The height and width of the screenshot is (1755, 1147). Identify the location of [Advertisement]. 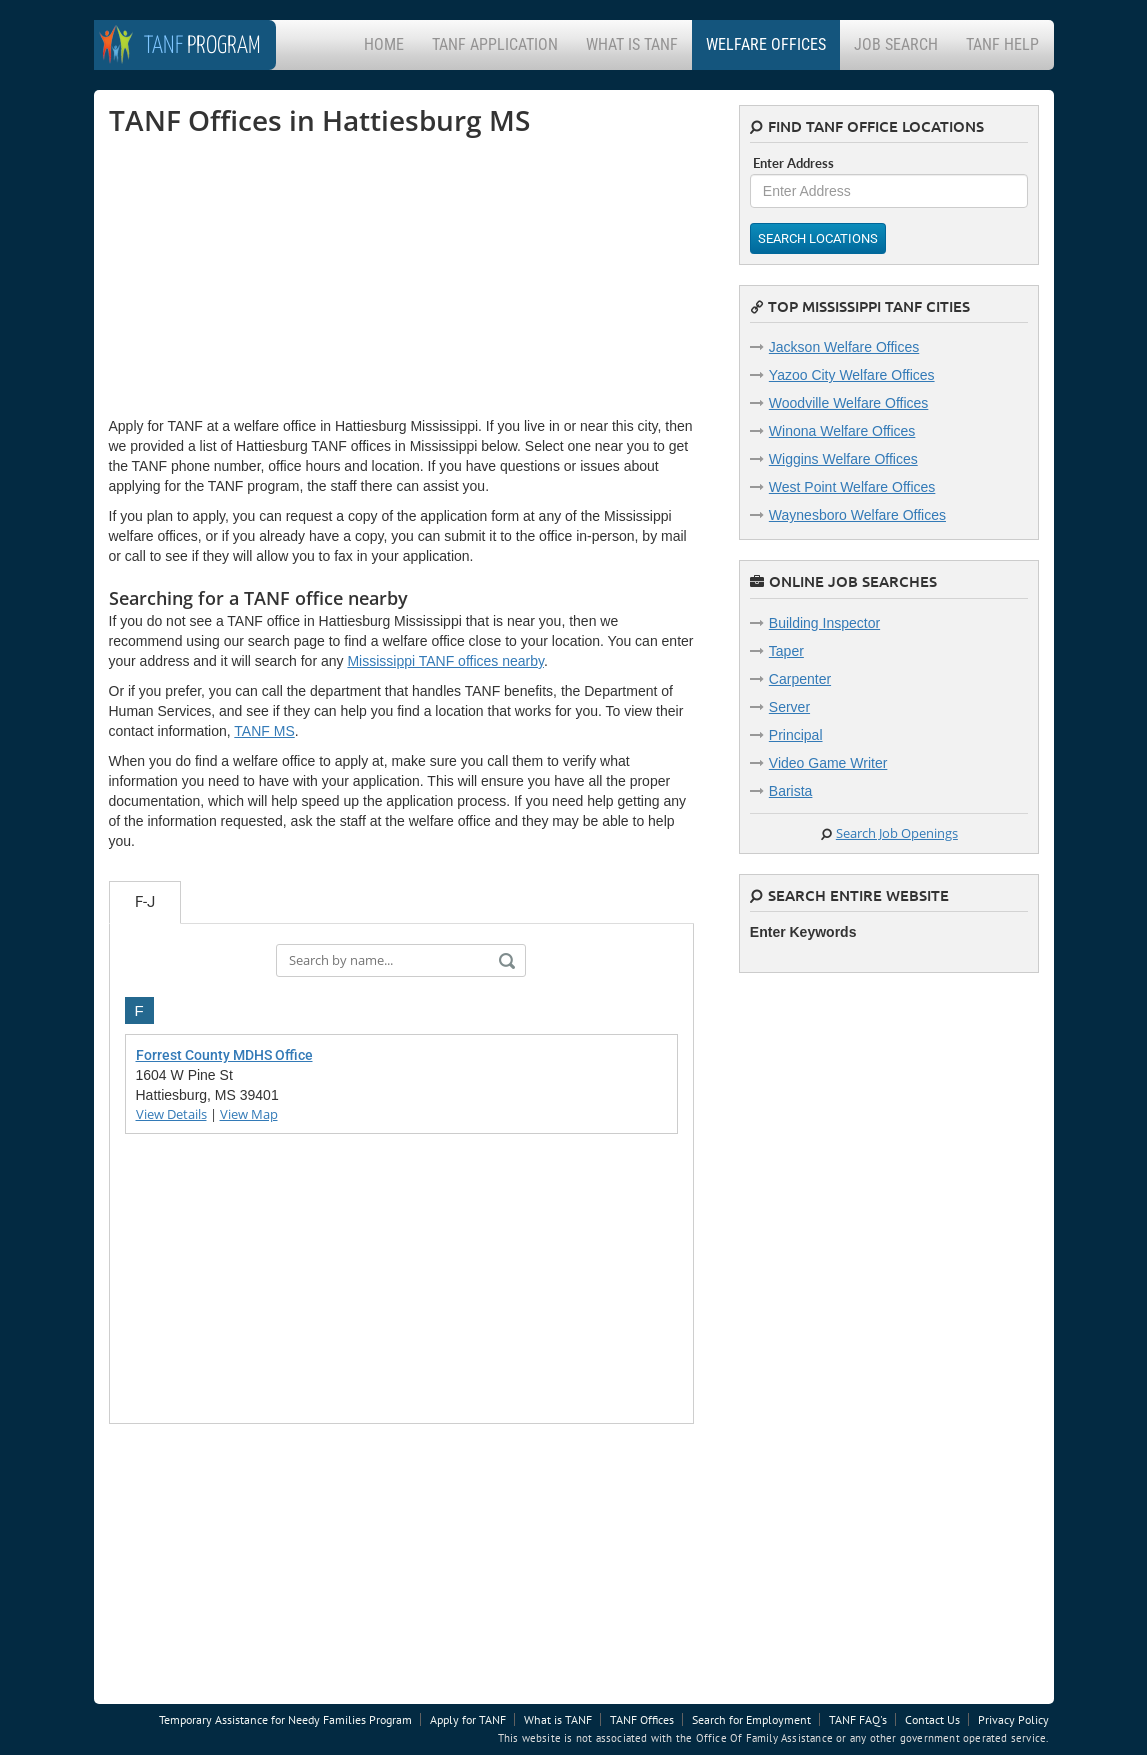
(259, 276).